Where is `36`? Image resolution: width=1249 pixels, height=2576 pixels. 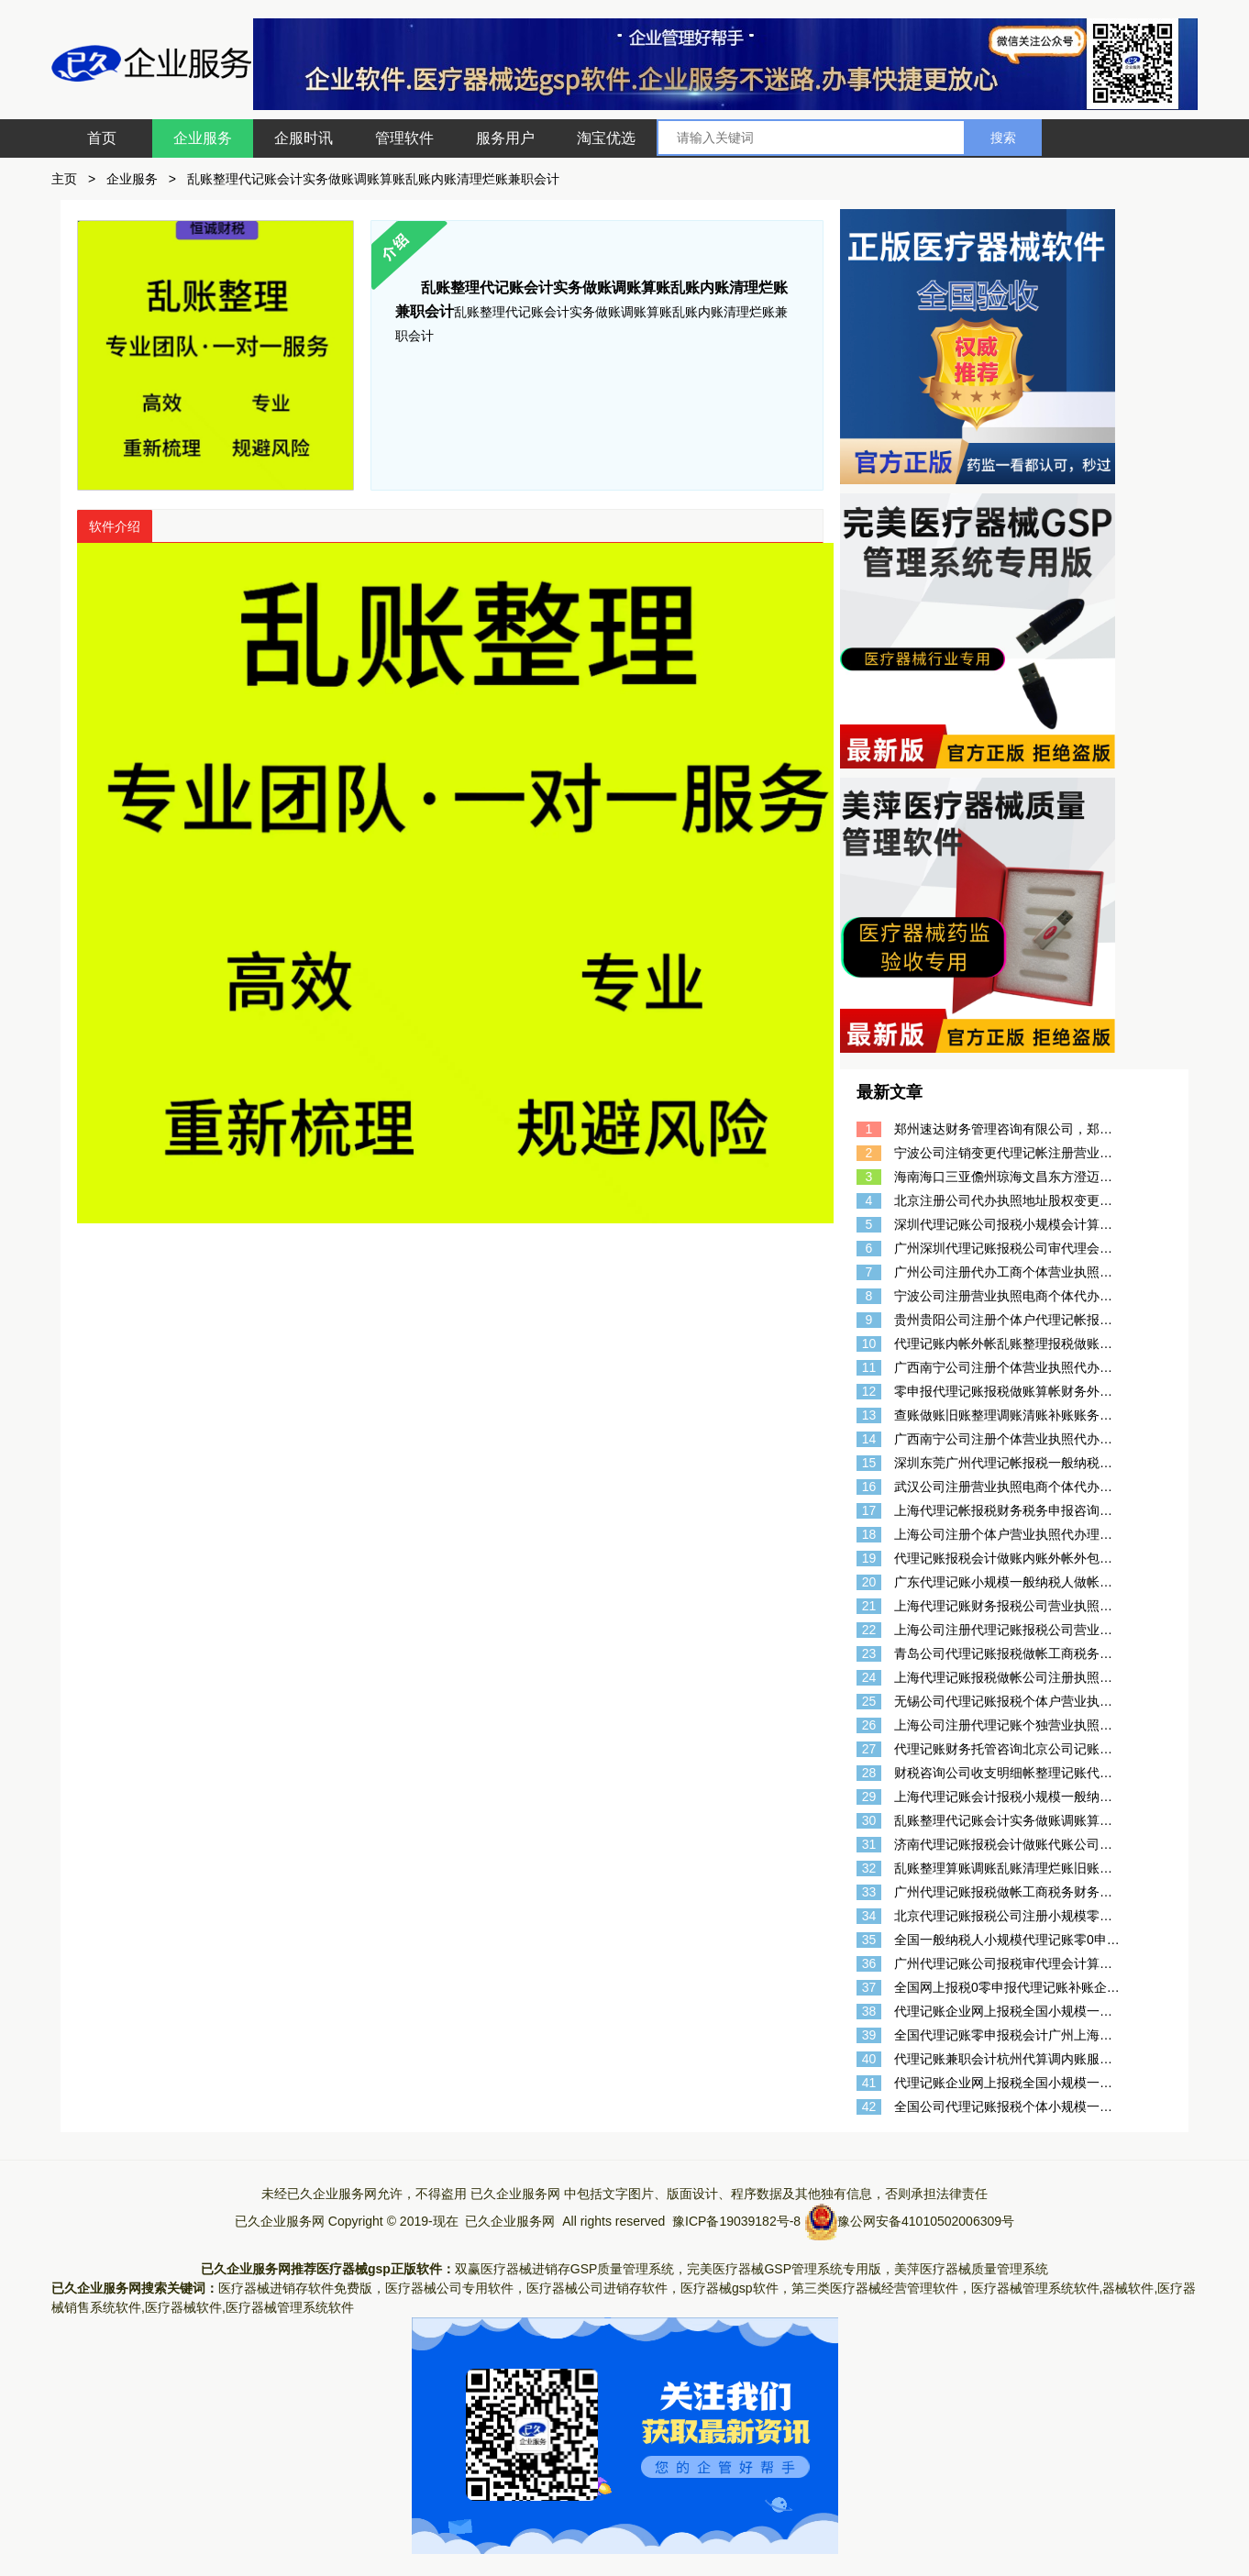
36 is located at coordinates (869, 1963).